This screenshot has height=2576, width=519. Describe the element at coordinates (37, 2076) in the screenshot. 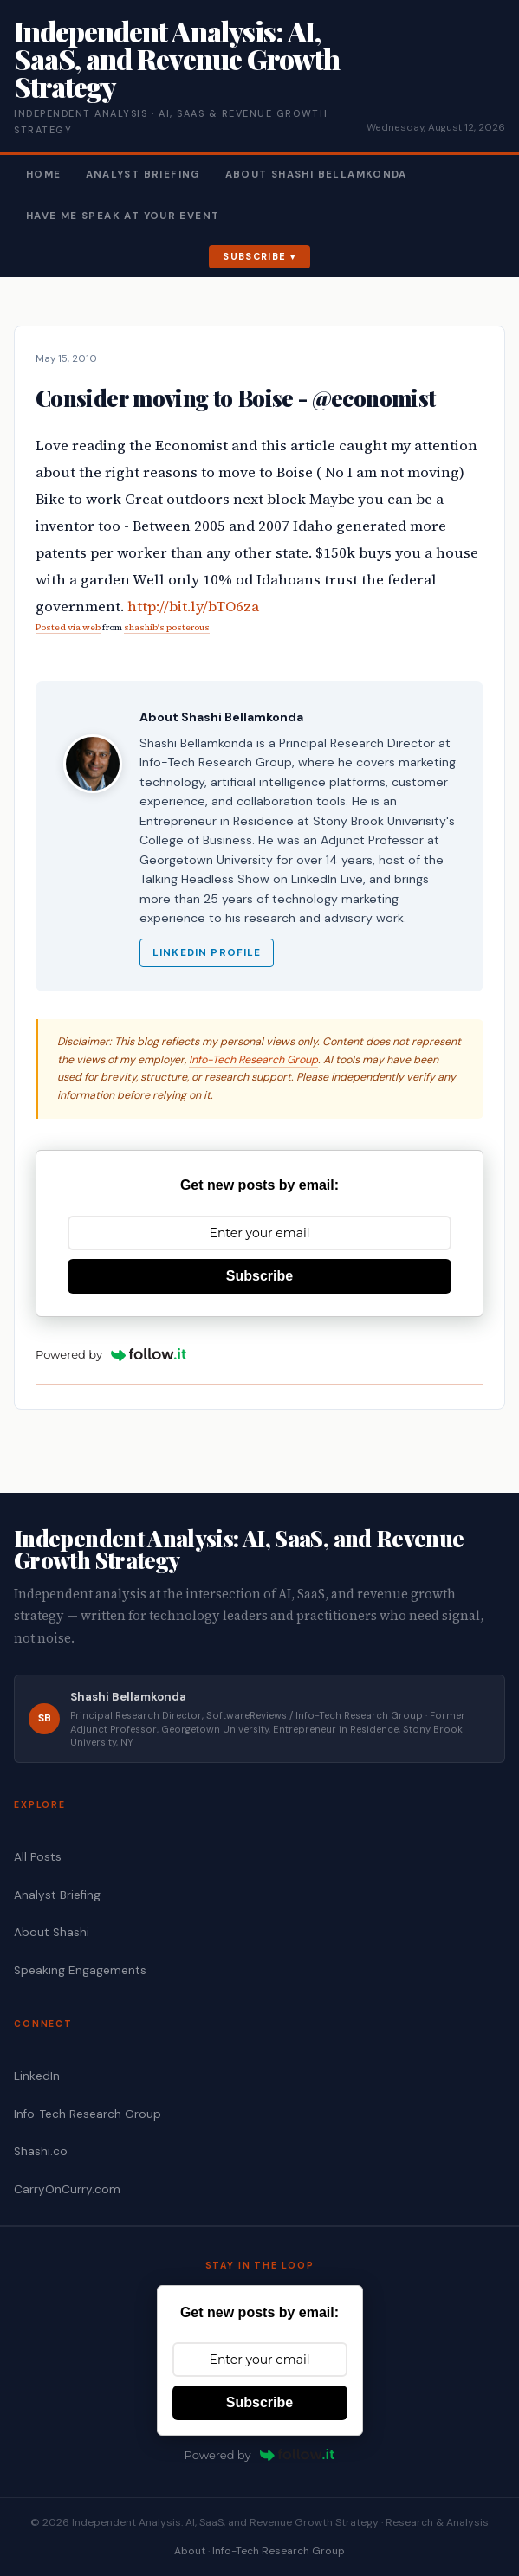

I see `LinkedIn` at that location.